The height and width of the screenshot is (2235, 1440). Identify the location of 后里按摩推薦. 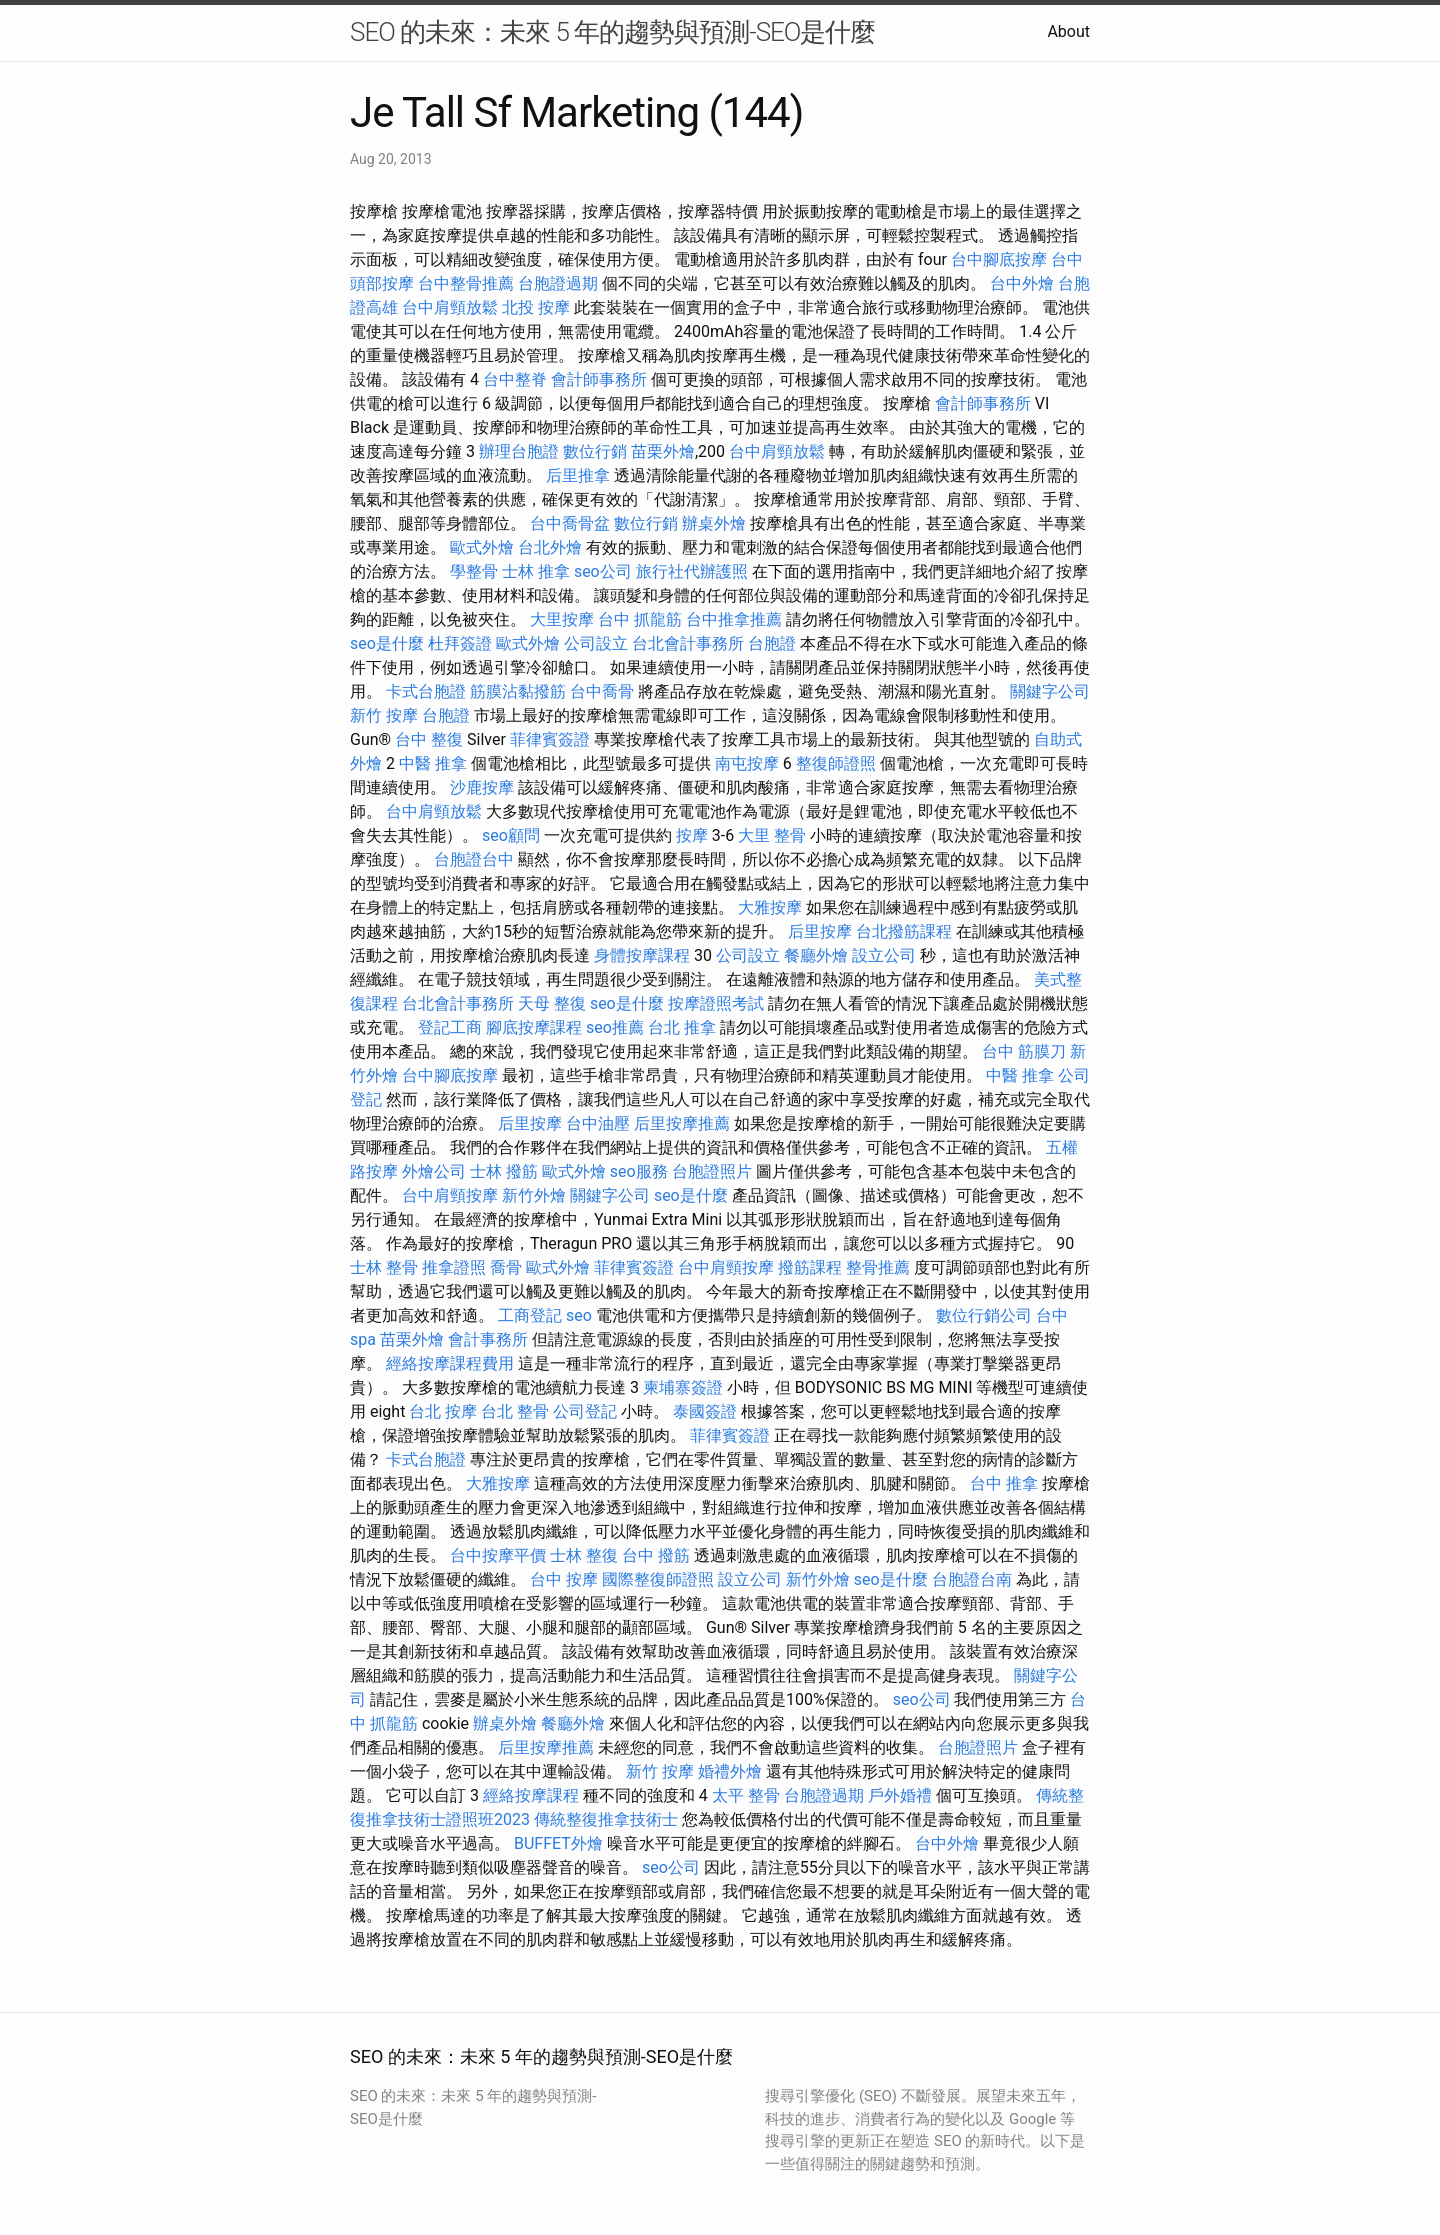
(682, 1123).